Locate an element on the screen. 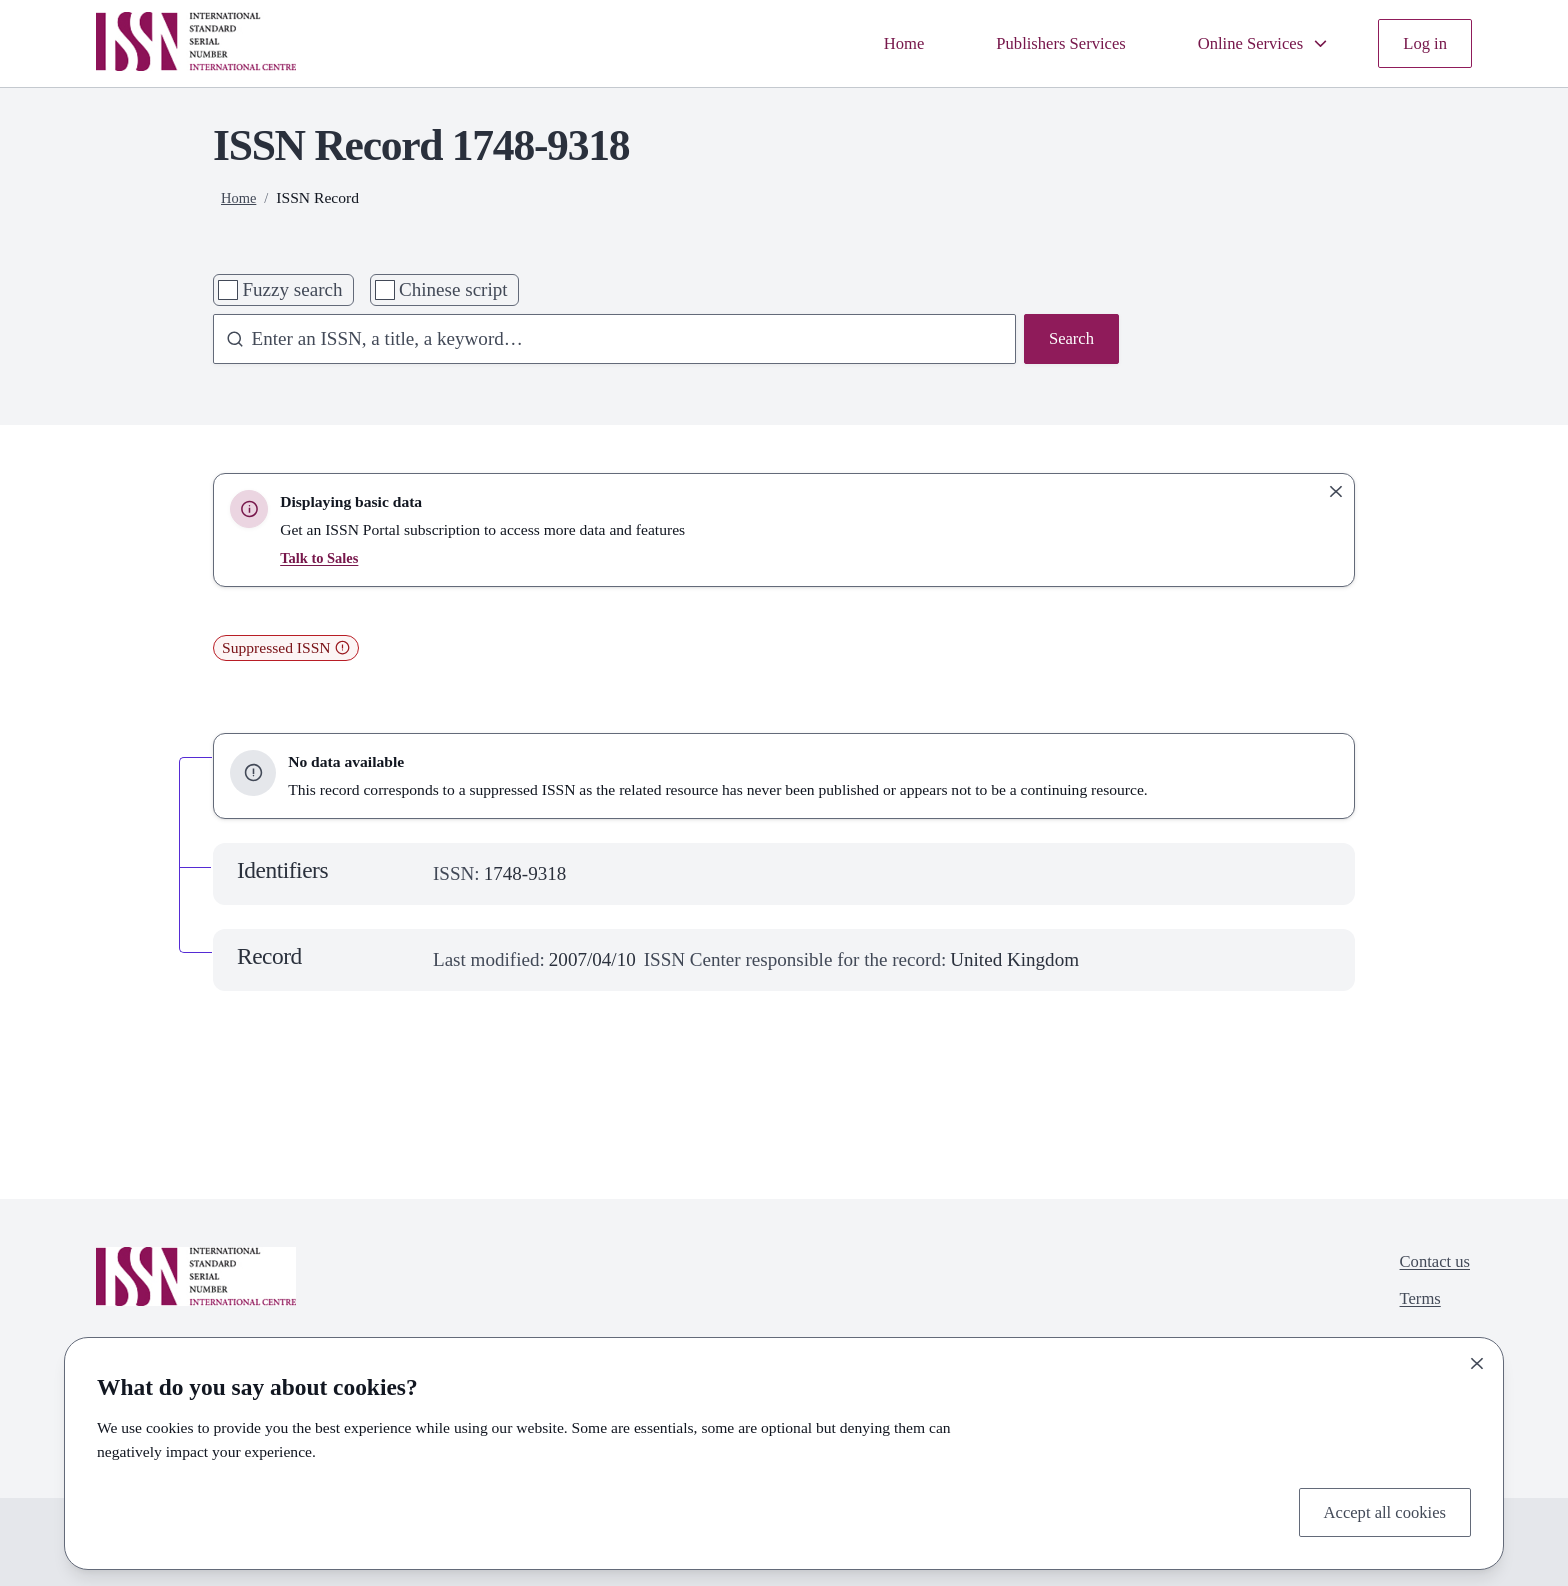 This screenshot has height=1586, width=1568. Home is located at coordinates (859, 42).